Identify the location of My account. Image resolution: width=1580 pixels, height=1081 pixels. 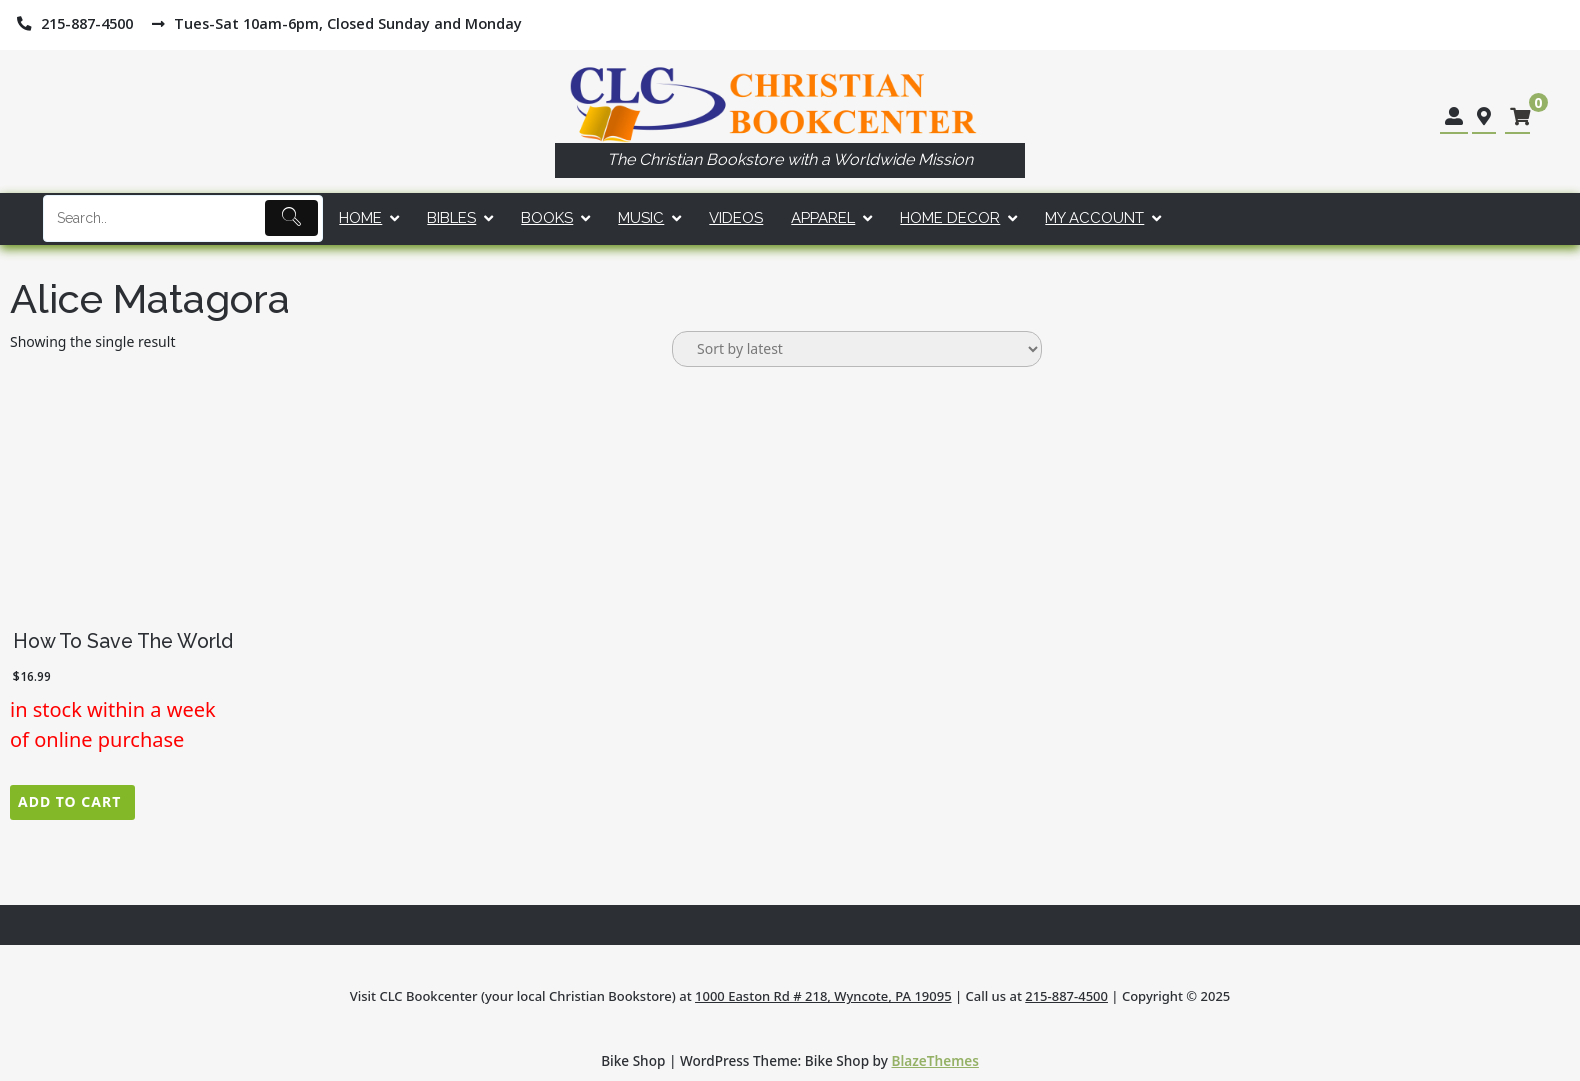
(1094, 218).